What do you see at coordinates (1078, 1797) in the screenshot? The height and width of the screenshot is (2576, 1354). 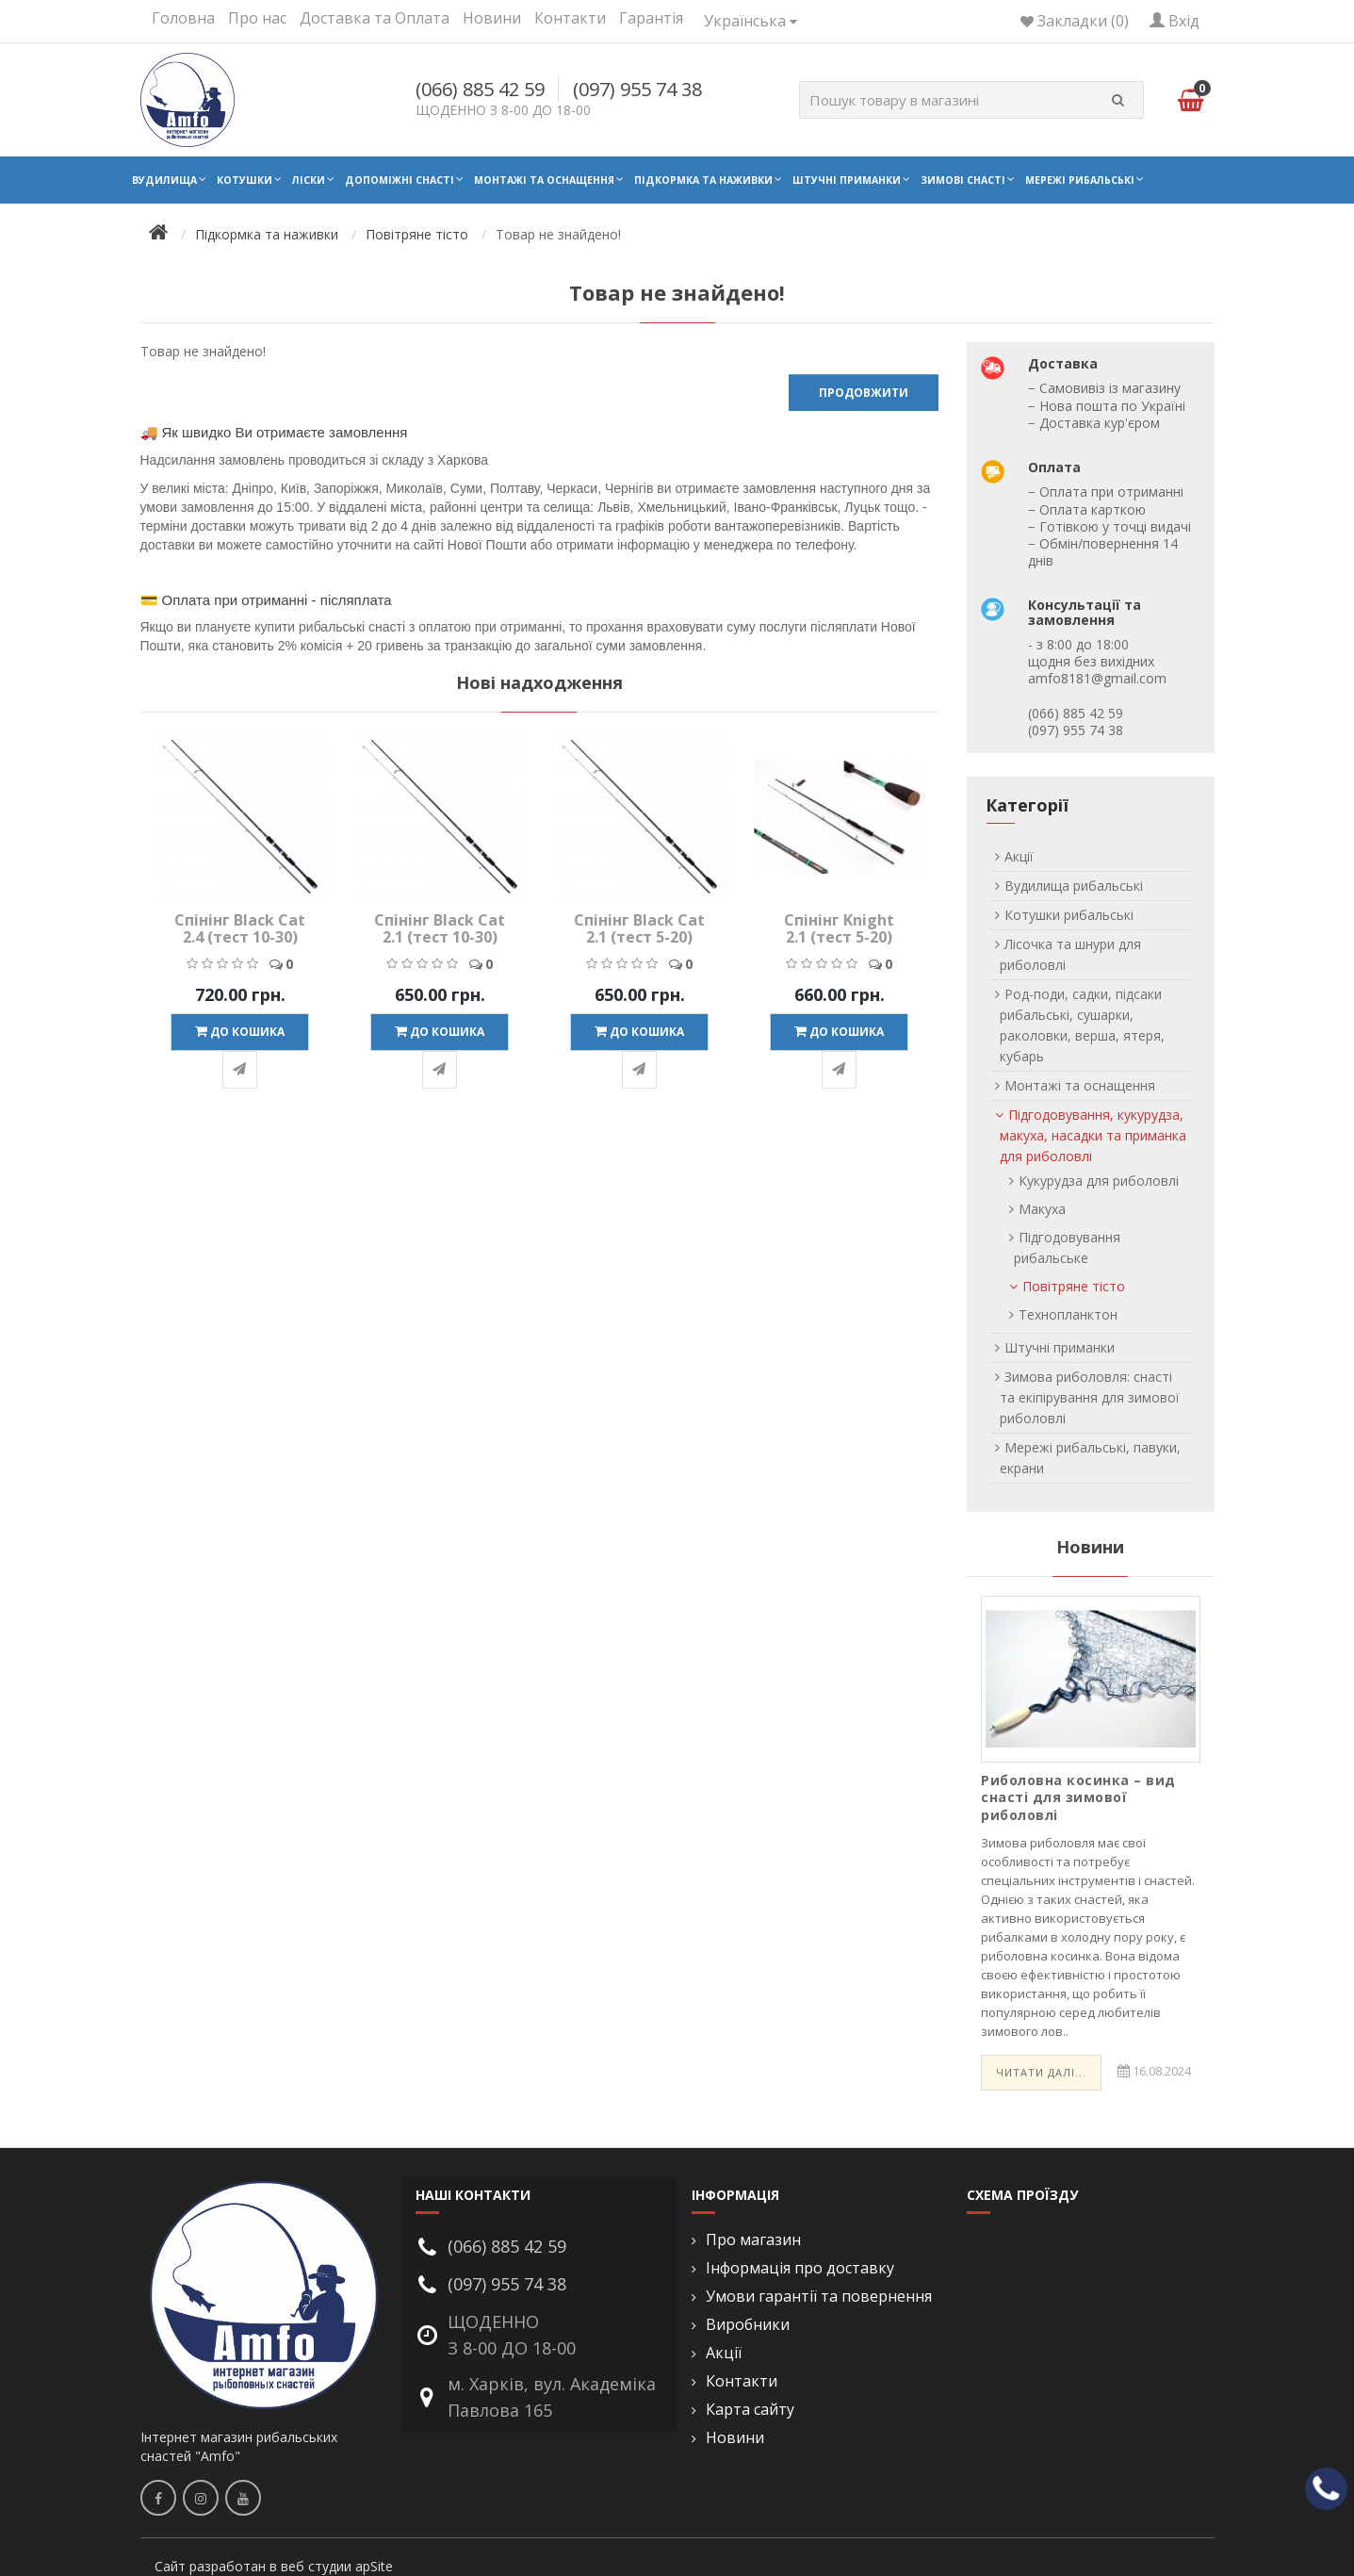 I see `Риболовна косинка – вид снасті для зимової риболовлі` at bounding box center [1078, 1797].